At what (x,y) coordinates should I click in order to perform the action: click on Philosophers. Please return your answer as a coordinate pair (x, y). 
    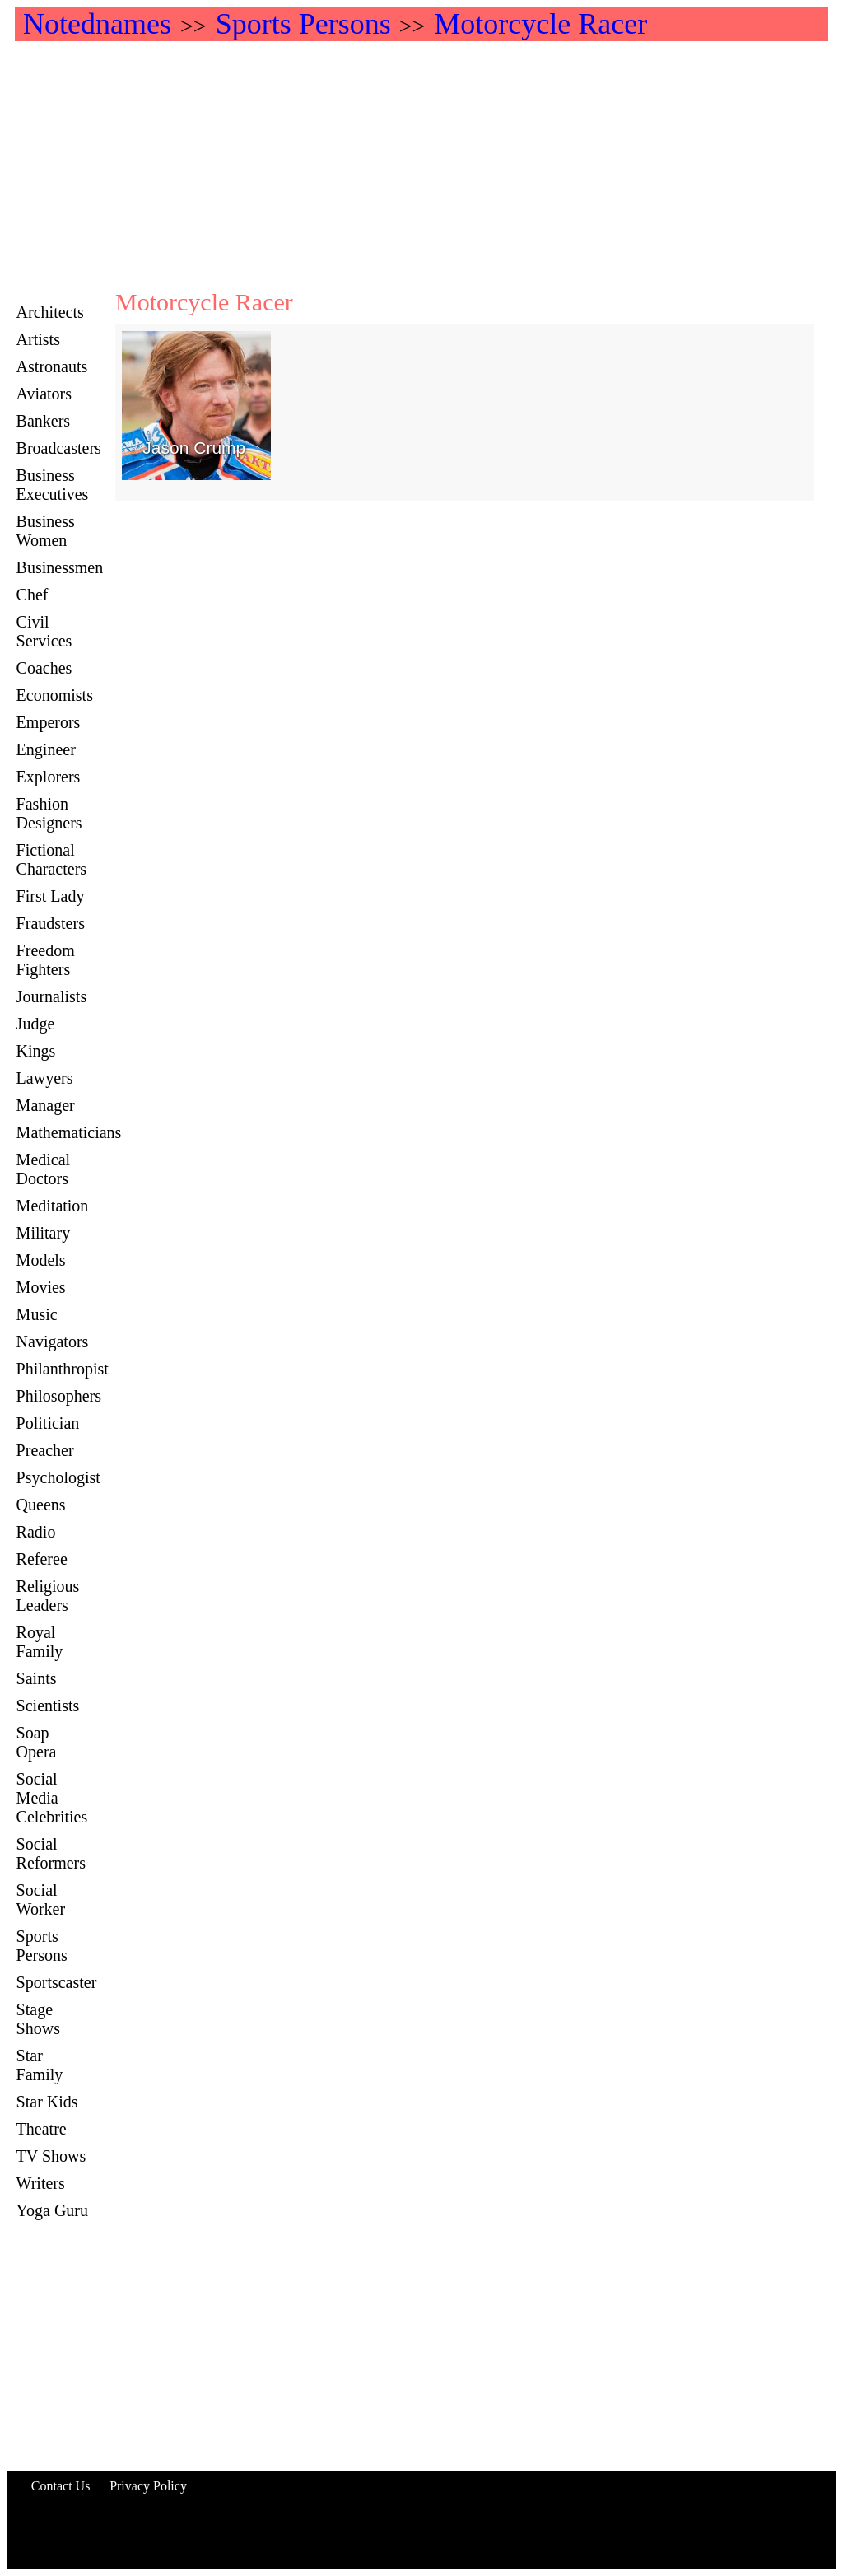
    Looking at the image, I should click on (58, 1396).